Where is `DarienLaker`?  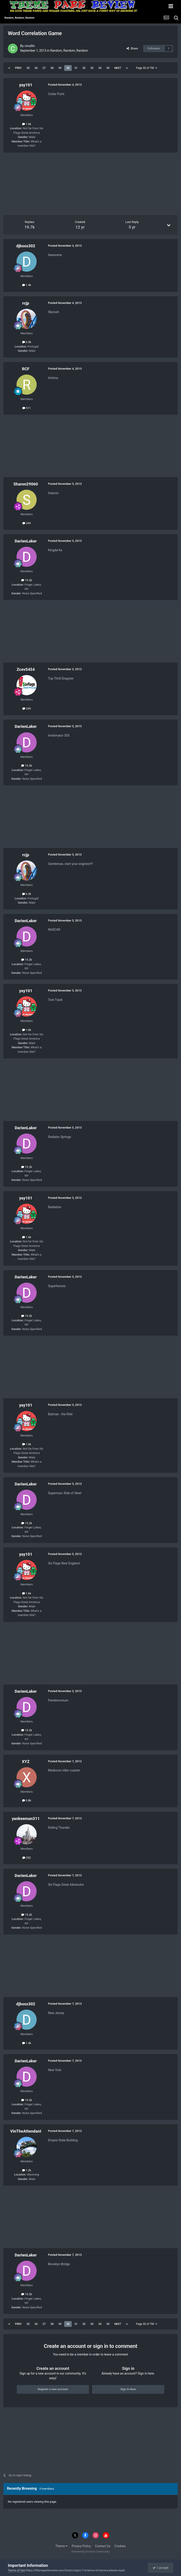 DarienLaker is located at coordinates (26, 541).